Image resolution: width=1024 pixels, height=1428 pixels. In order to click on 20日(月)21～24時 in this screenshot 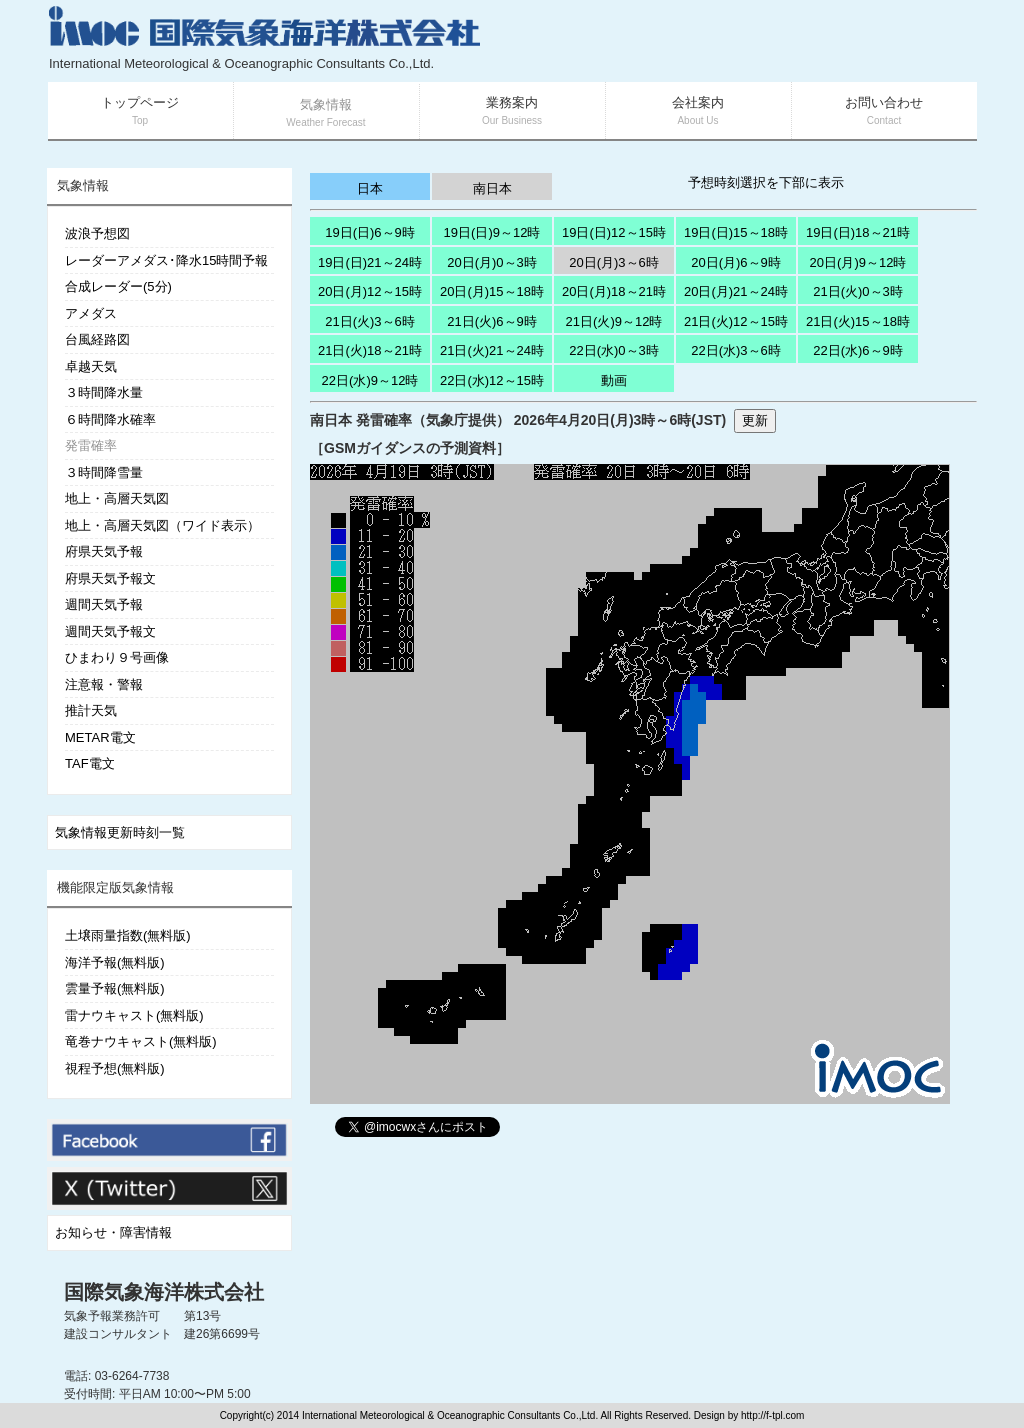, I will do `click(736, 291)`.